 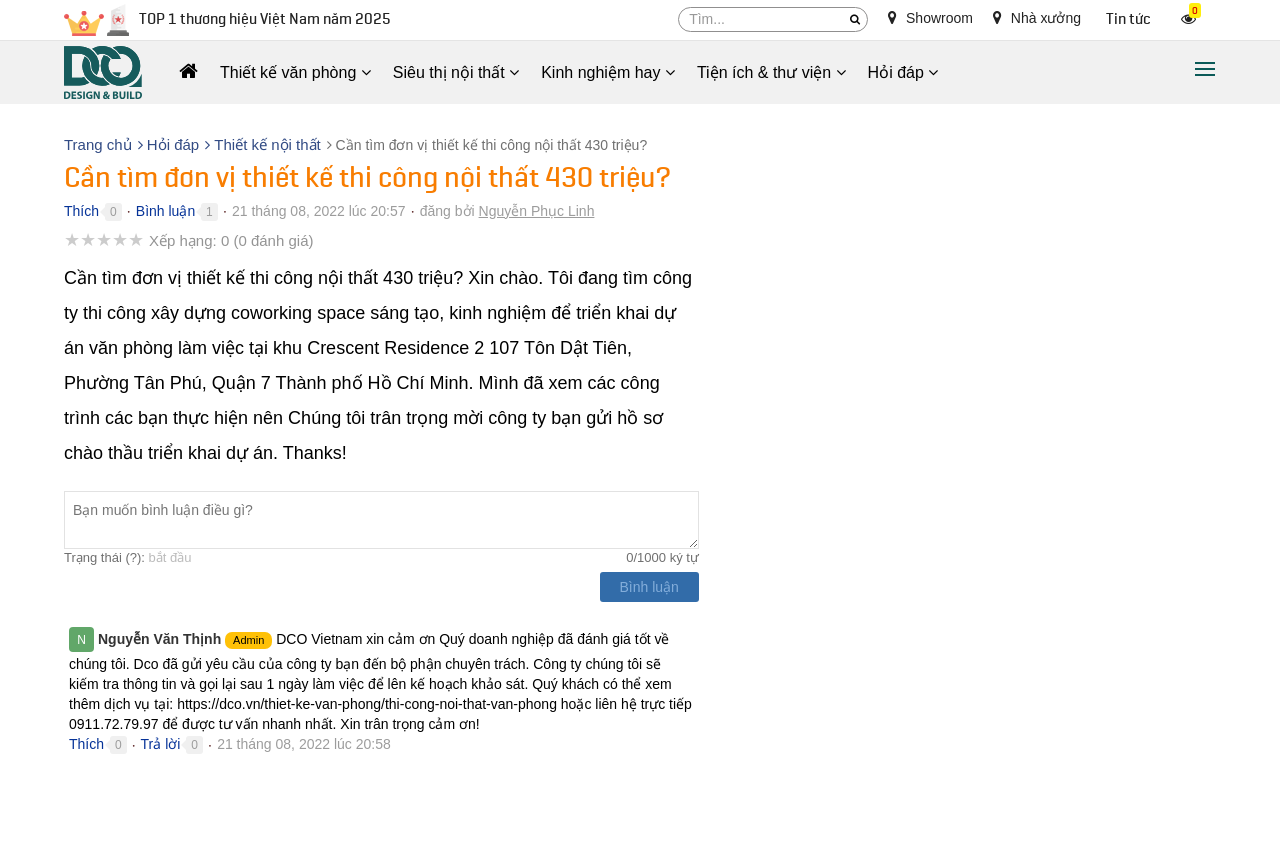 I want to click on Tin tức, so click(x=1128, y=19).